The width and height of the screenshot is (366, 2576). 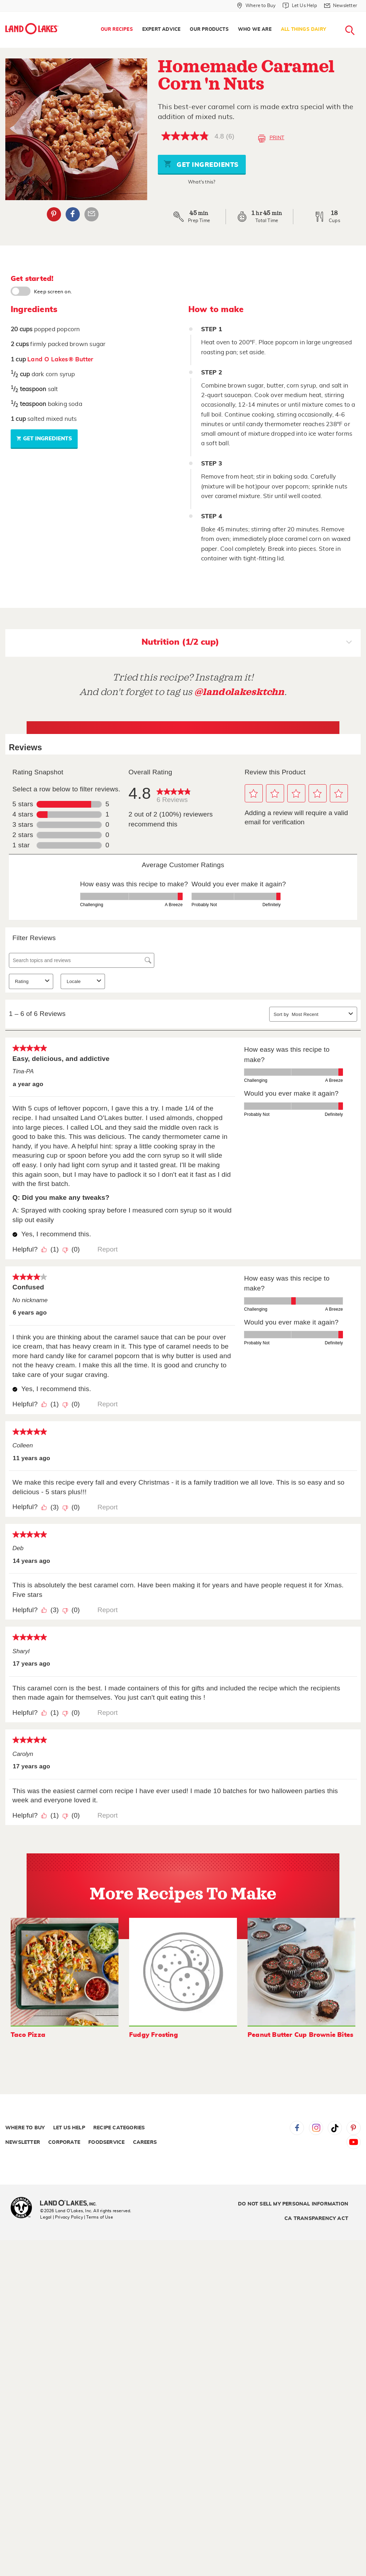 I want to click on Nutrition (1/2 cup), so click(x=247, y=643).